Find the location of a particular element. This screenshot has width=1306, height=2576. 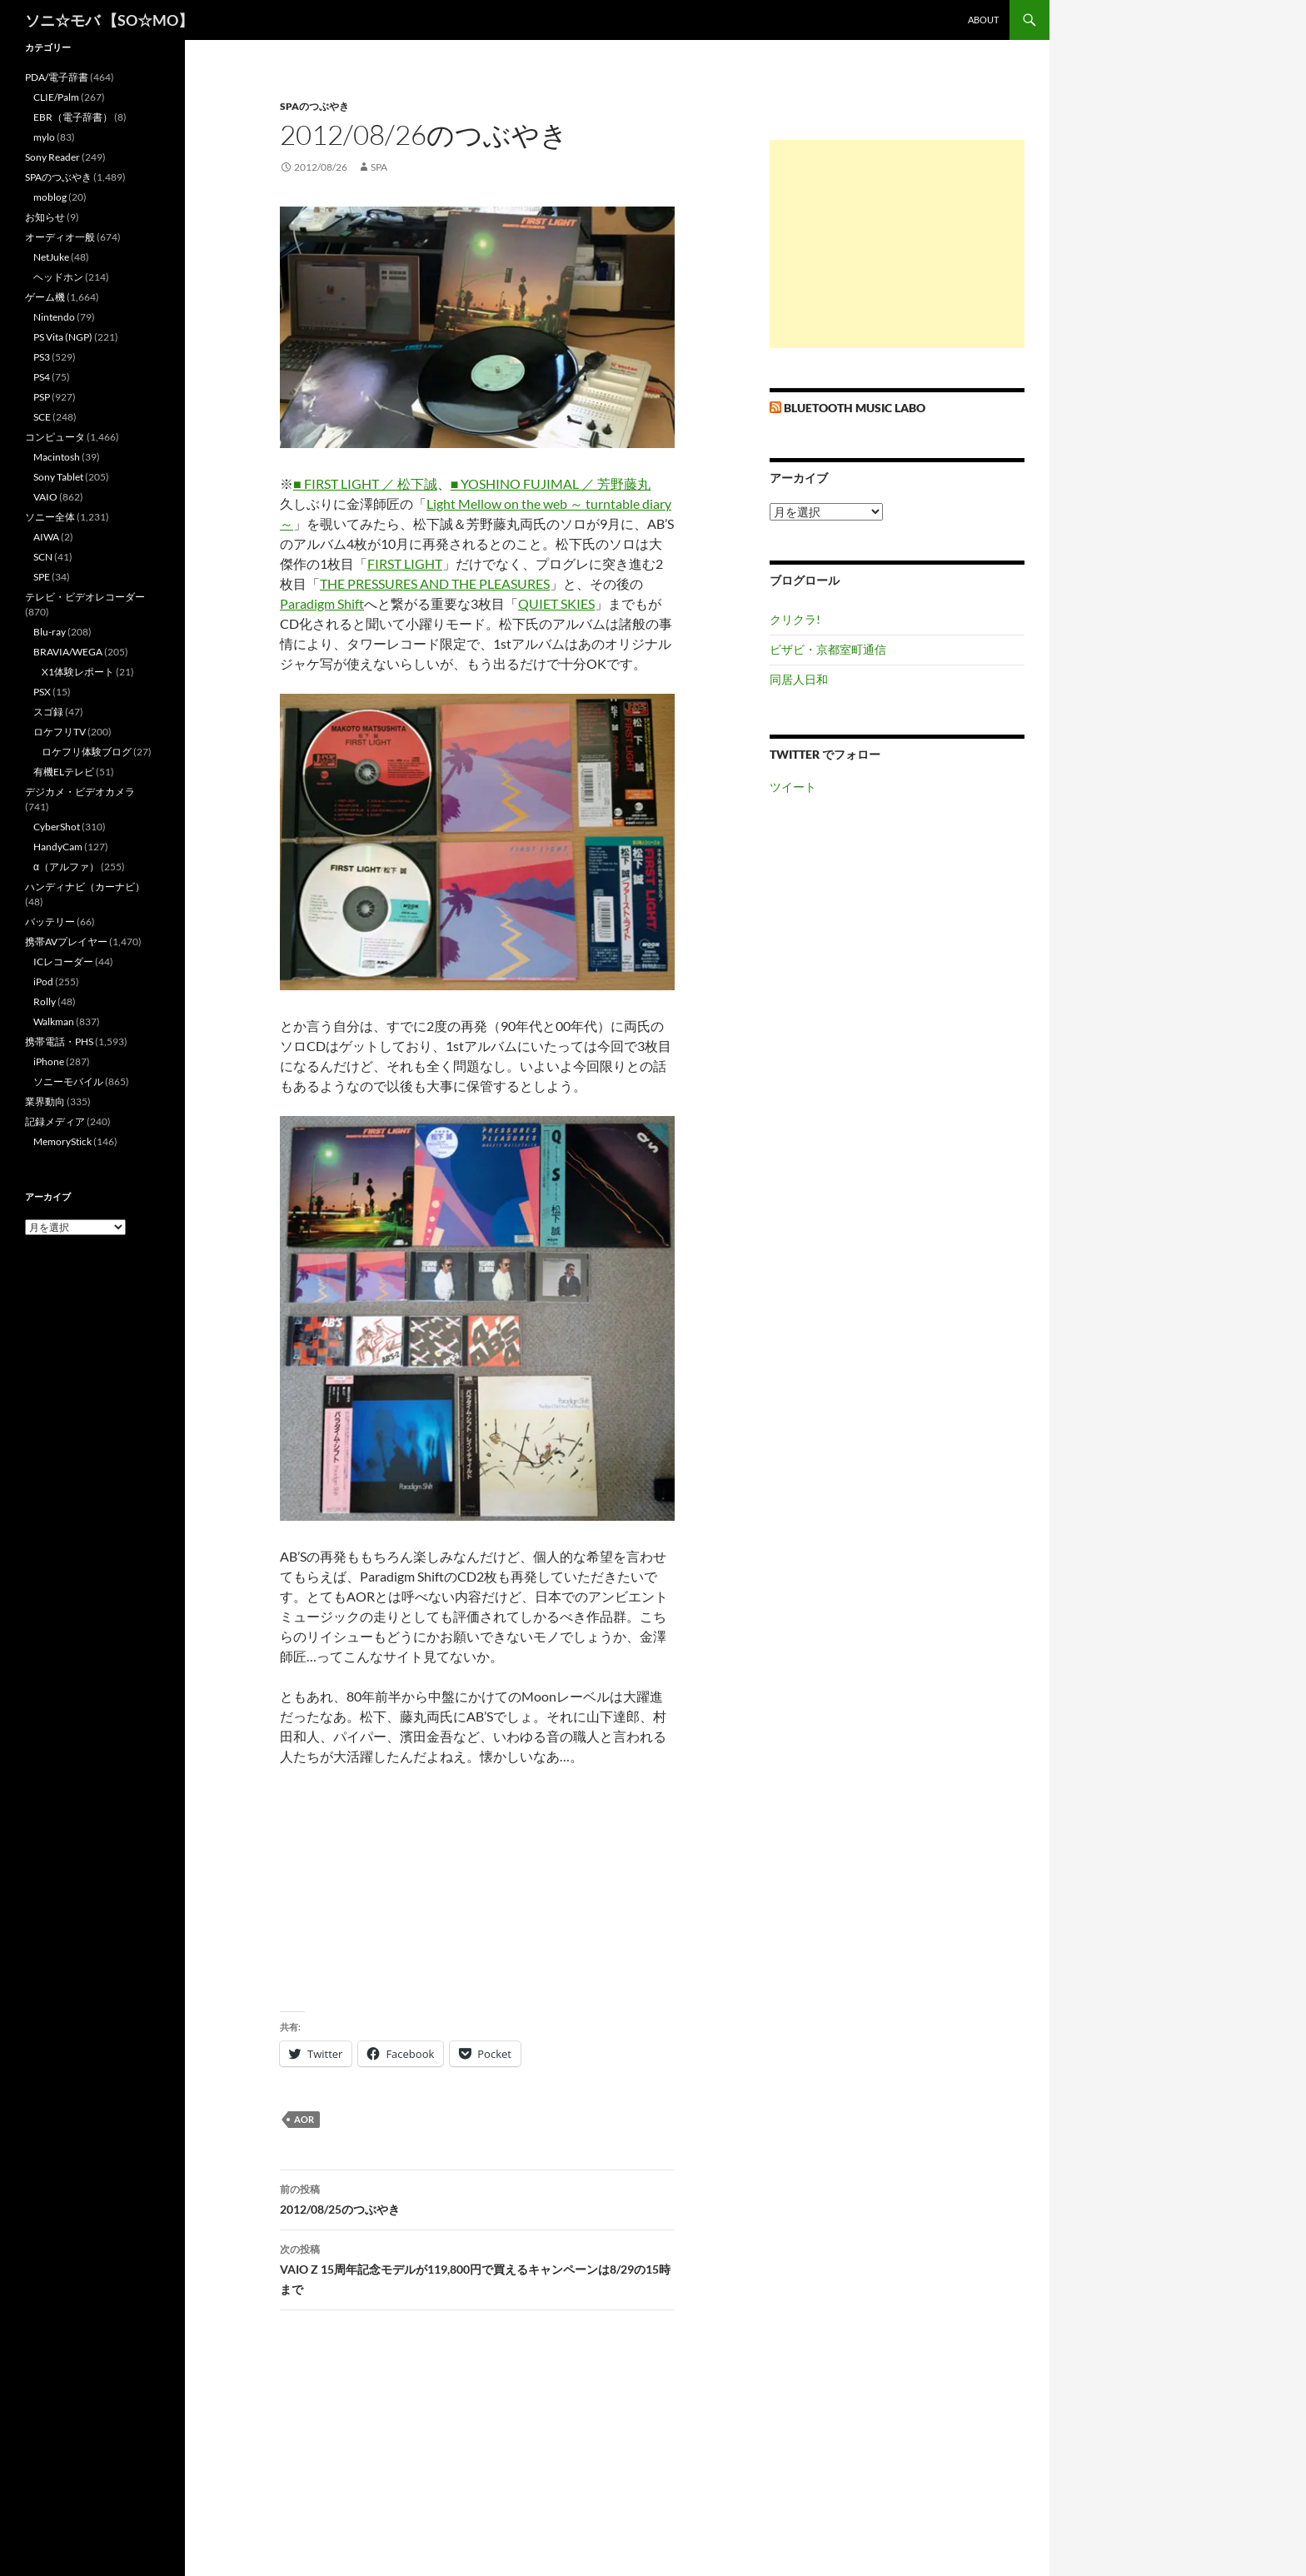

HandyCam is located at coordinates (57, 846).